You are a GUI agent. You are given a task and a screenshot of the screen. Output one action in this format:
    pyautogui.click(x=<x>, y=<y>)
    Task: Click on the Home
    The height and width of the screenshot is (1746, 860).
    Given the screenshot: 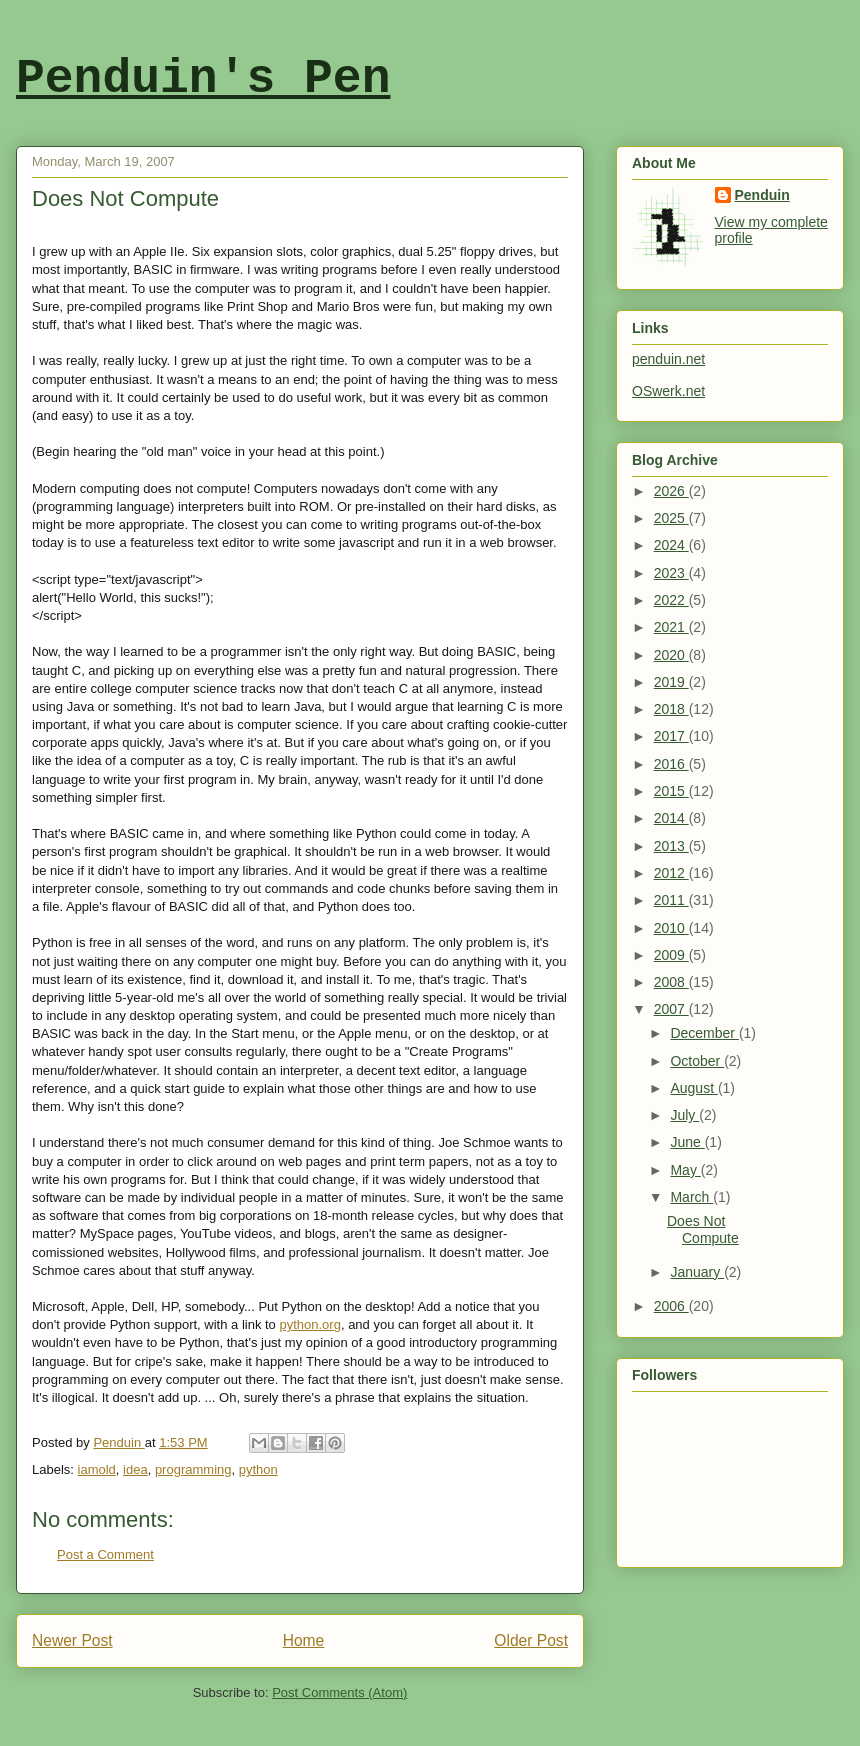 What is the action you would take?
    pyautogui.click(x=304, y=1640)
    